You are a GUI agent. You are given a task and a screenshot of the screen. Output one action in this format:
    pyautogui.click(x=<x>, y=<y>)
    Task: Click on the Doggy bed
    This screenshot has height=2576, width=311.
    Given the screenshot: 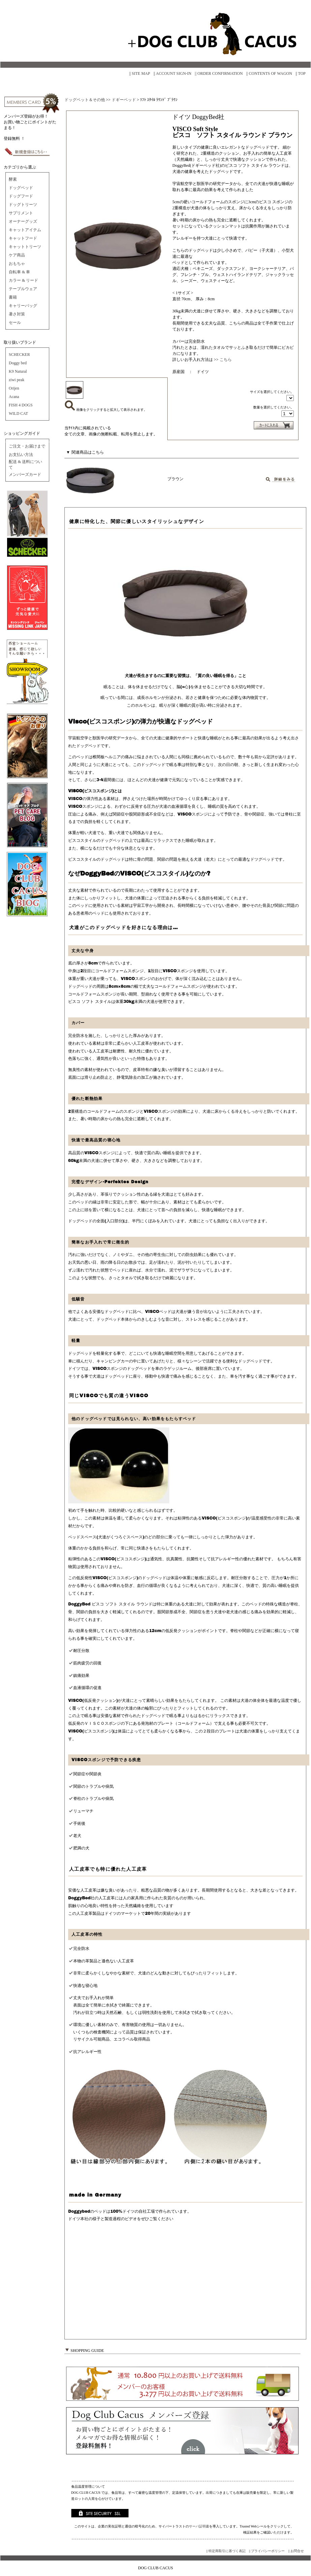 What is the action you would take?
    pyautogui.click(x=18, y=363)
    